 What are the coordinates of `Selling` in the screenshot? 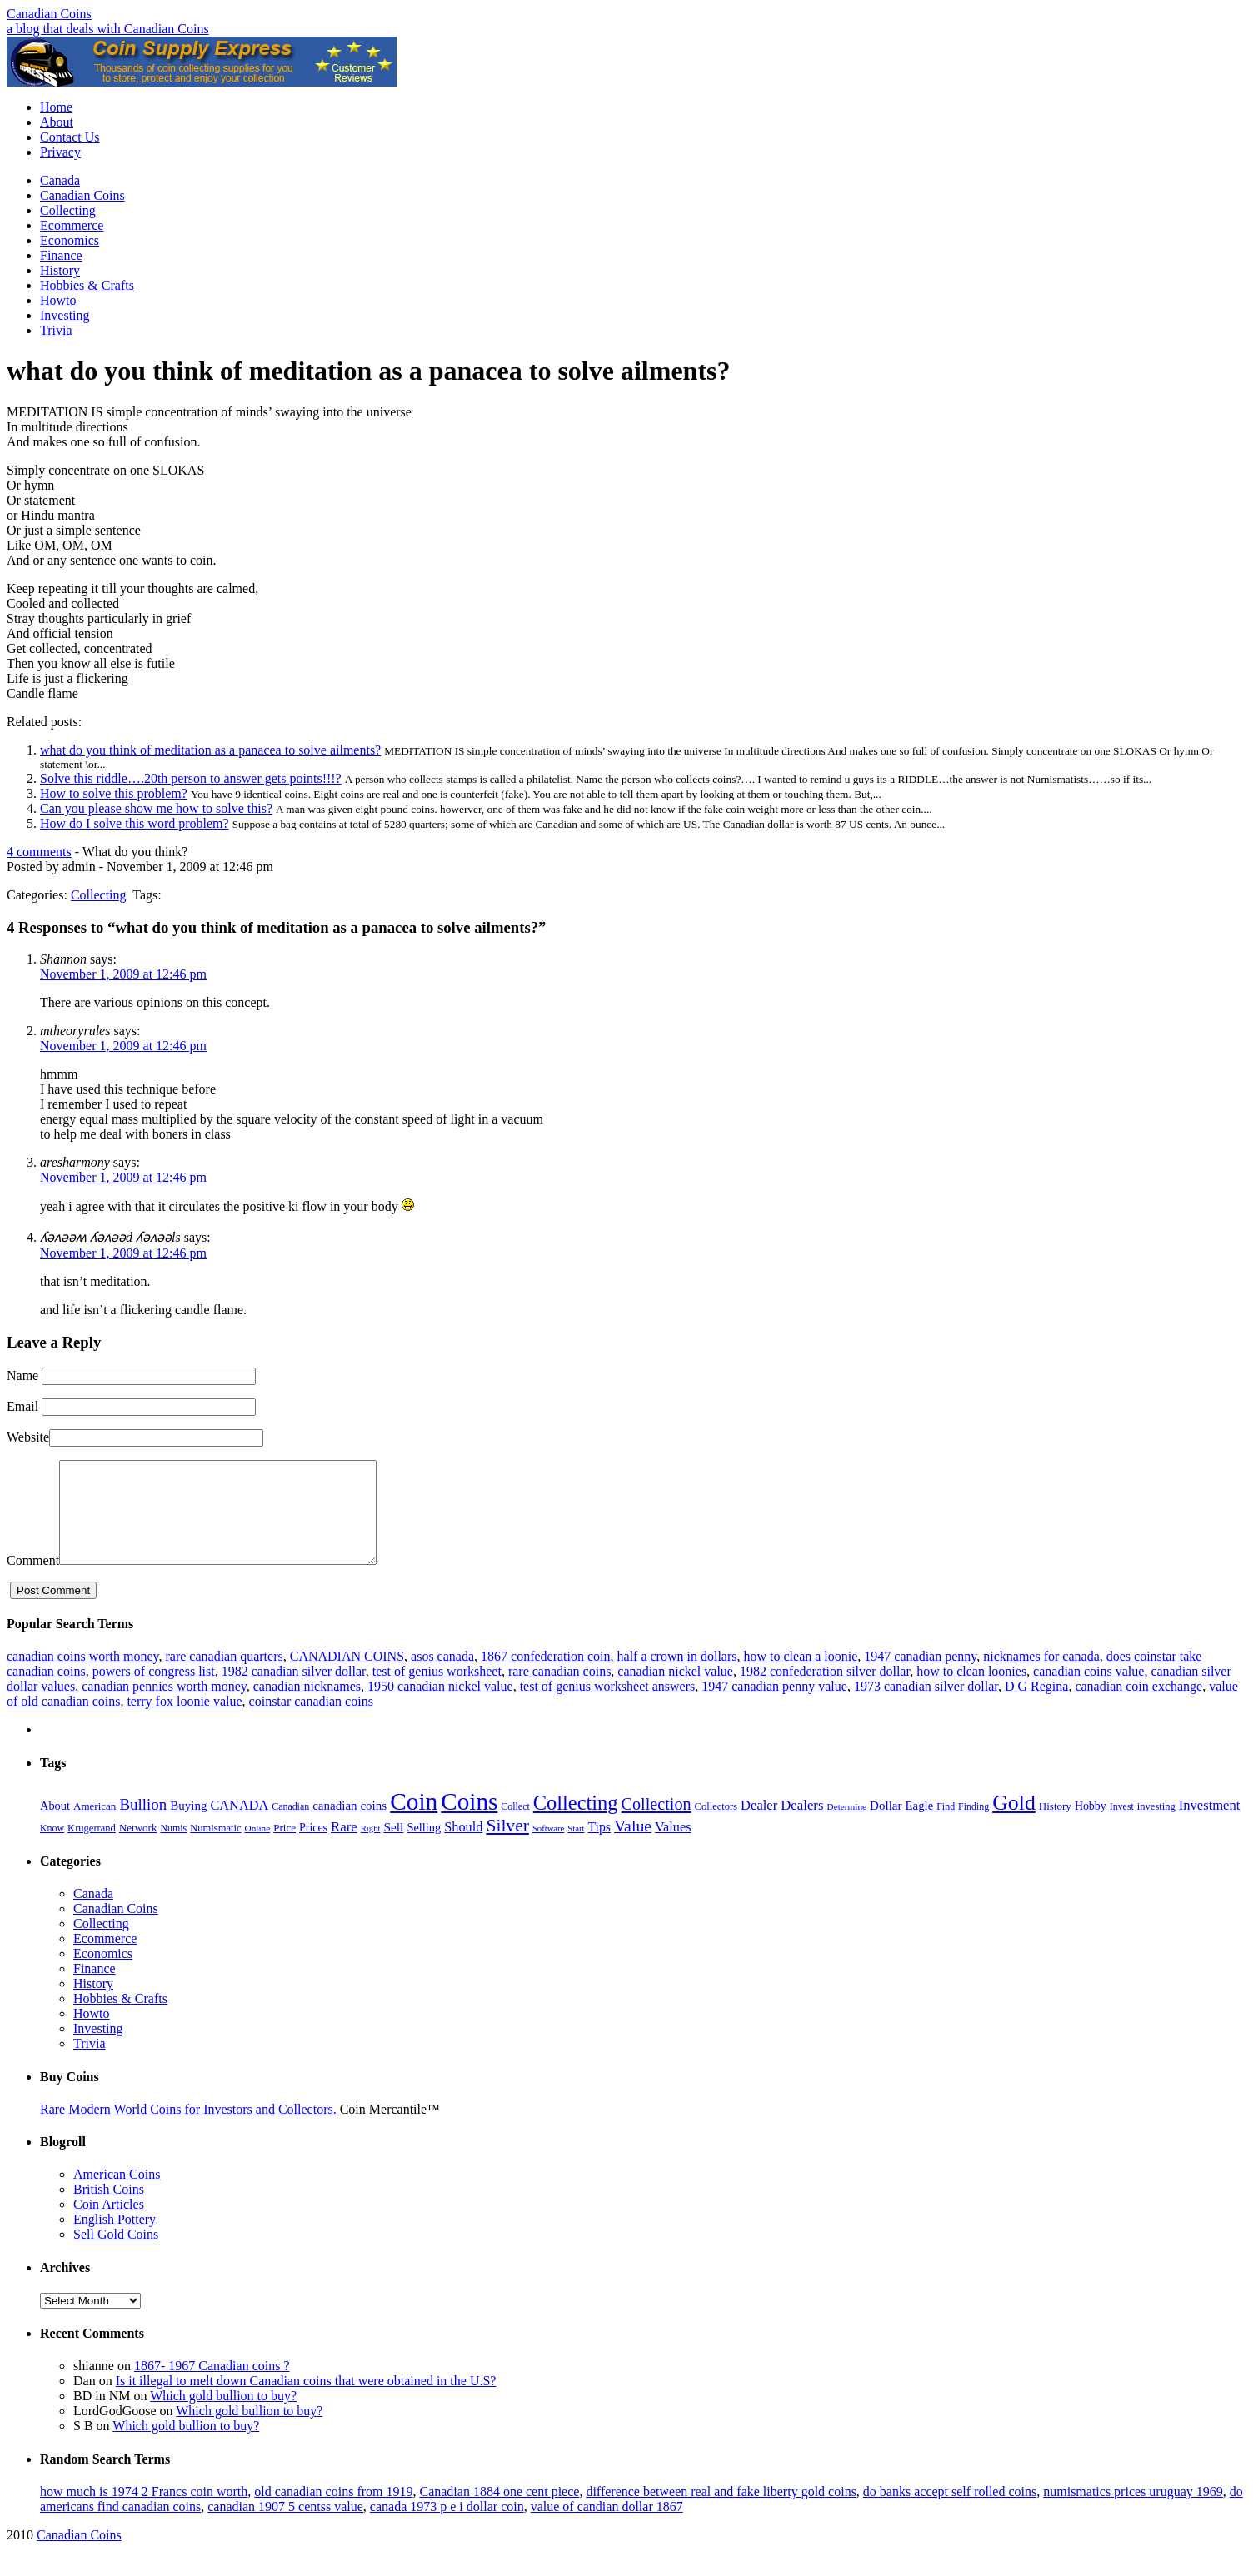 It's located at (424, 1847).